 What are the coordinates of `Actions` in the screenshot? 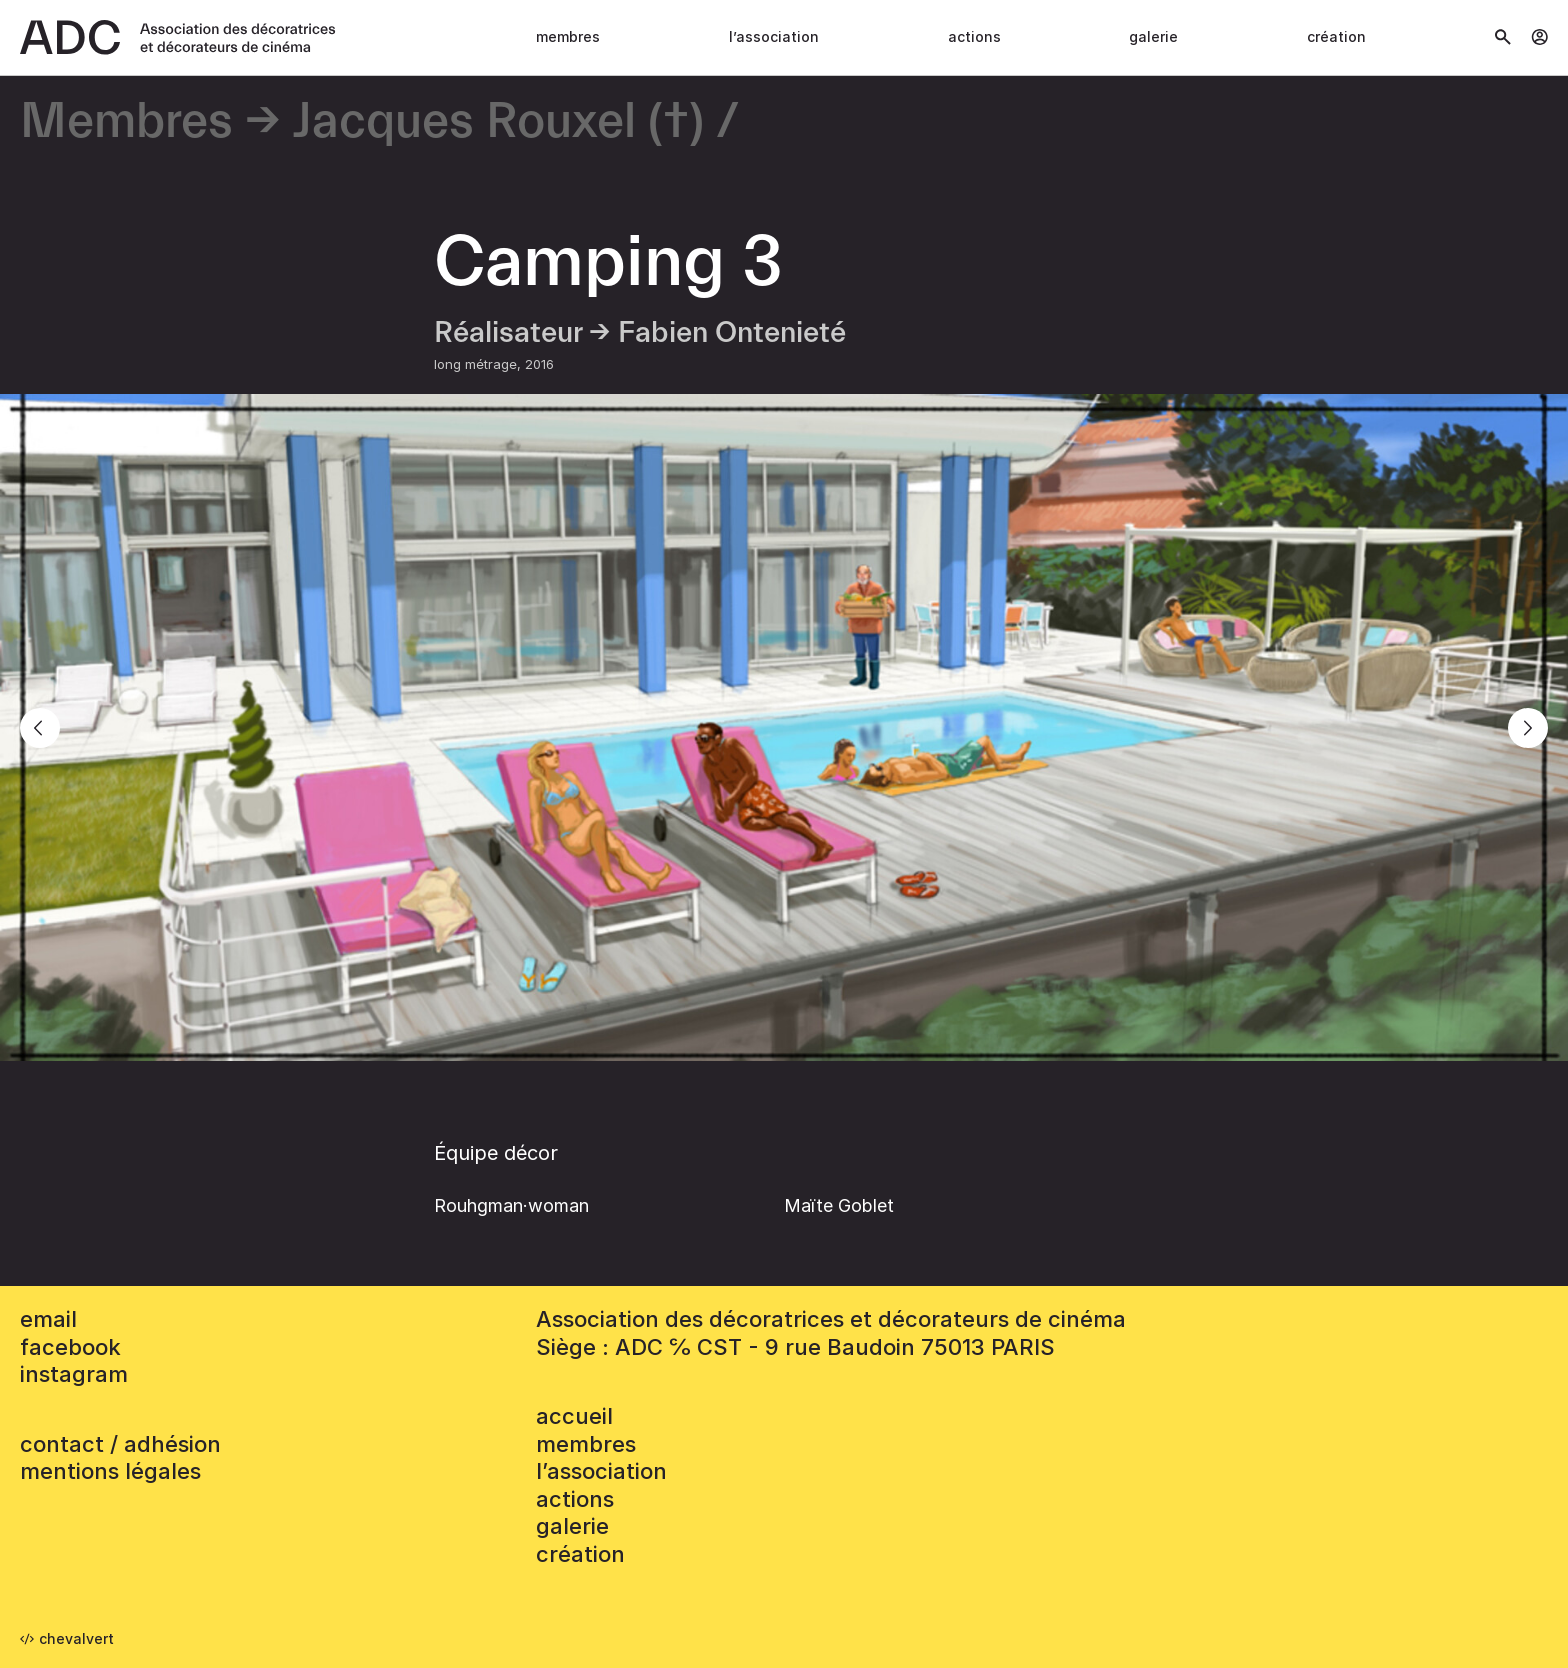 It's located at (974, 36).